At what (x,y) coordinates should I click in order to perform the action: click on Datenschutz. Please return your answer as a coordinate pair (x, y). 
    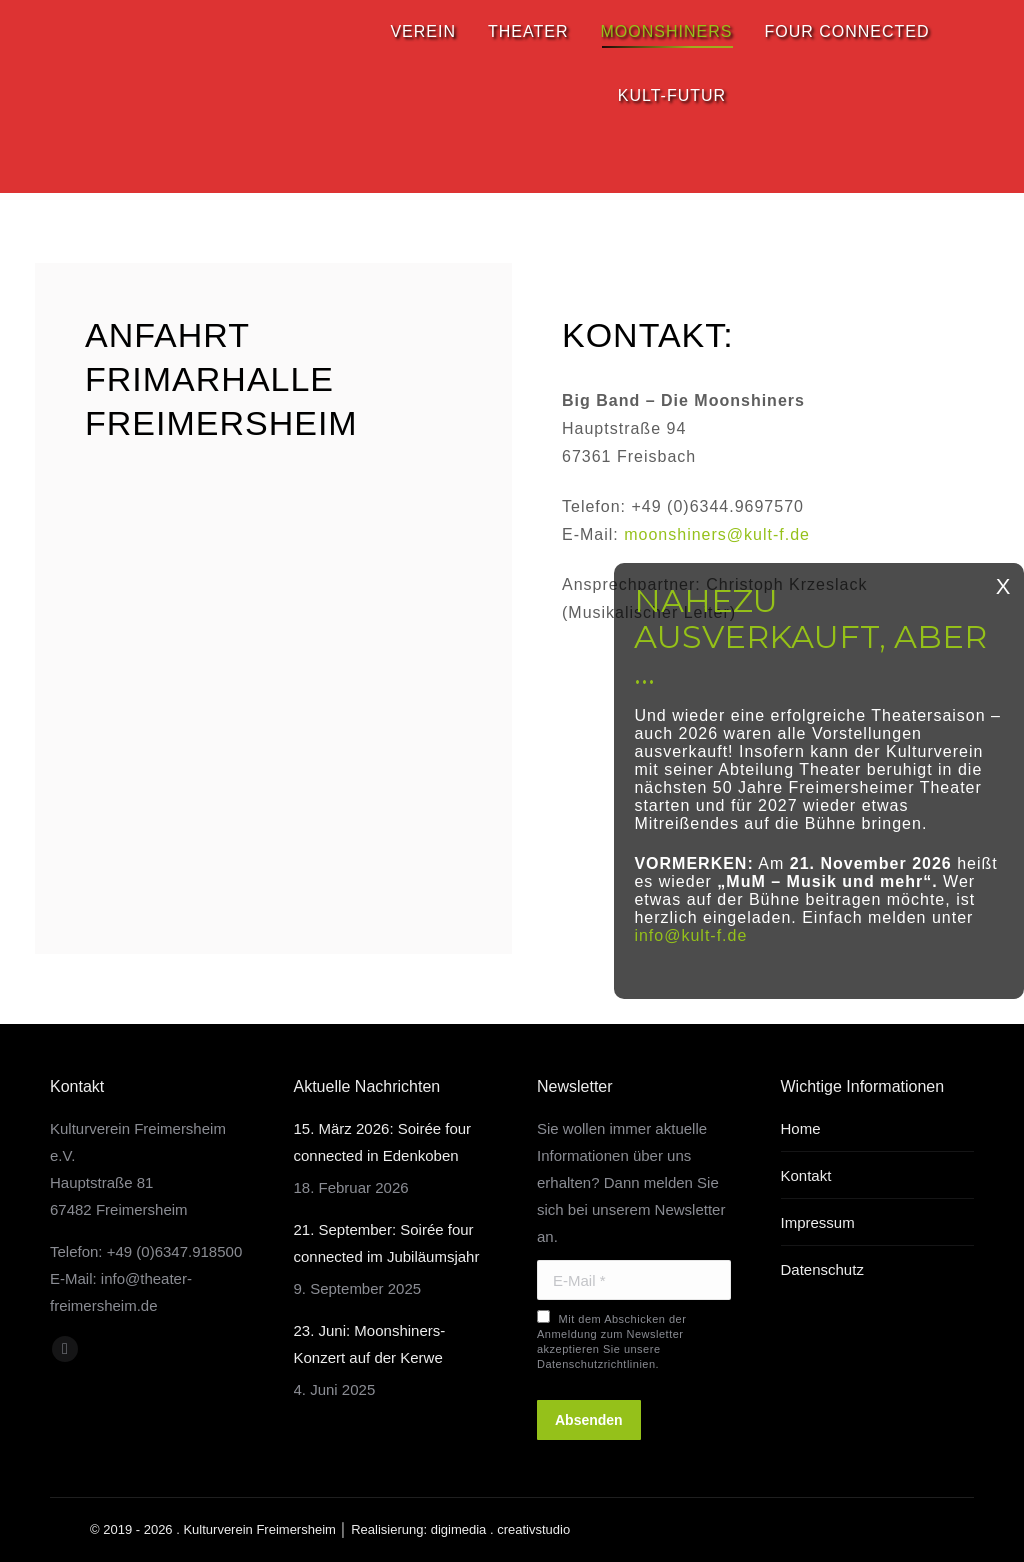
    Looking at the image, I should click on (822, 1269).